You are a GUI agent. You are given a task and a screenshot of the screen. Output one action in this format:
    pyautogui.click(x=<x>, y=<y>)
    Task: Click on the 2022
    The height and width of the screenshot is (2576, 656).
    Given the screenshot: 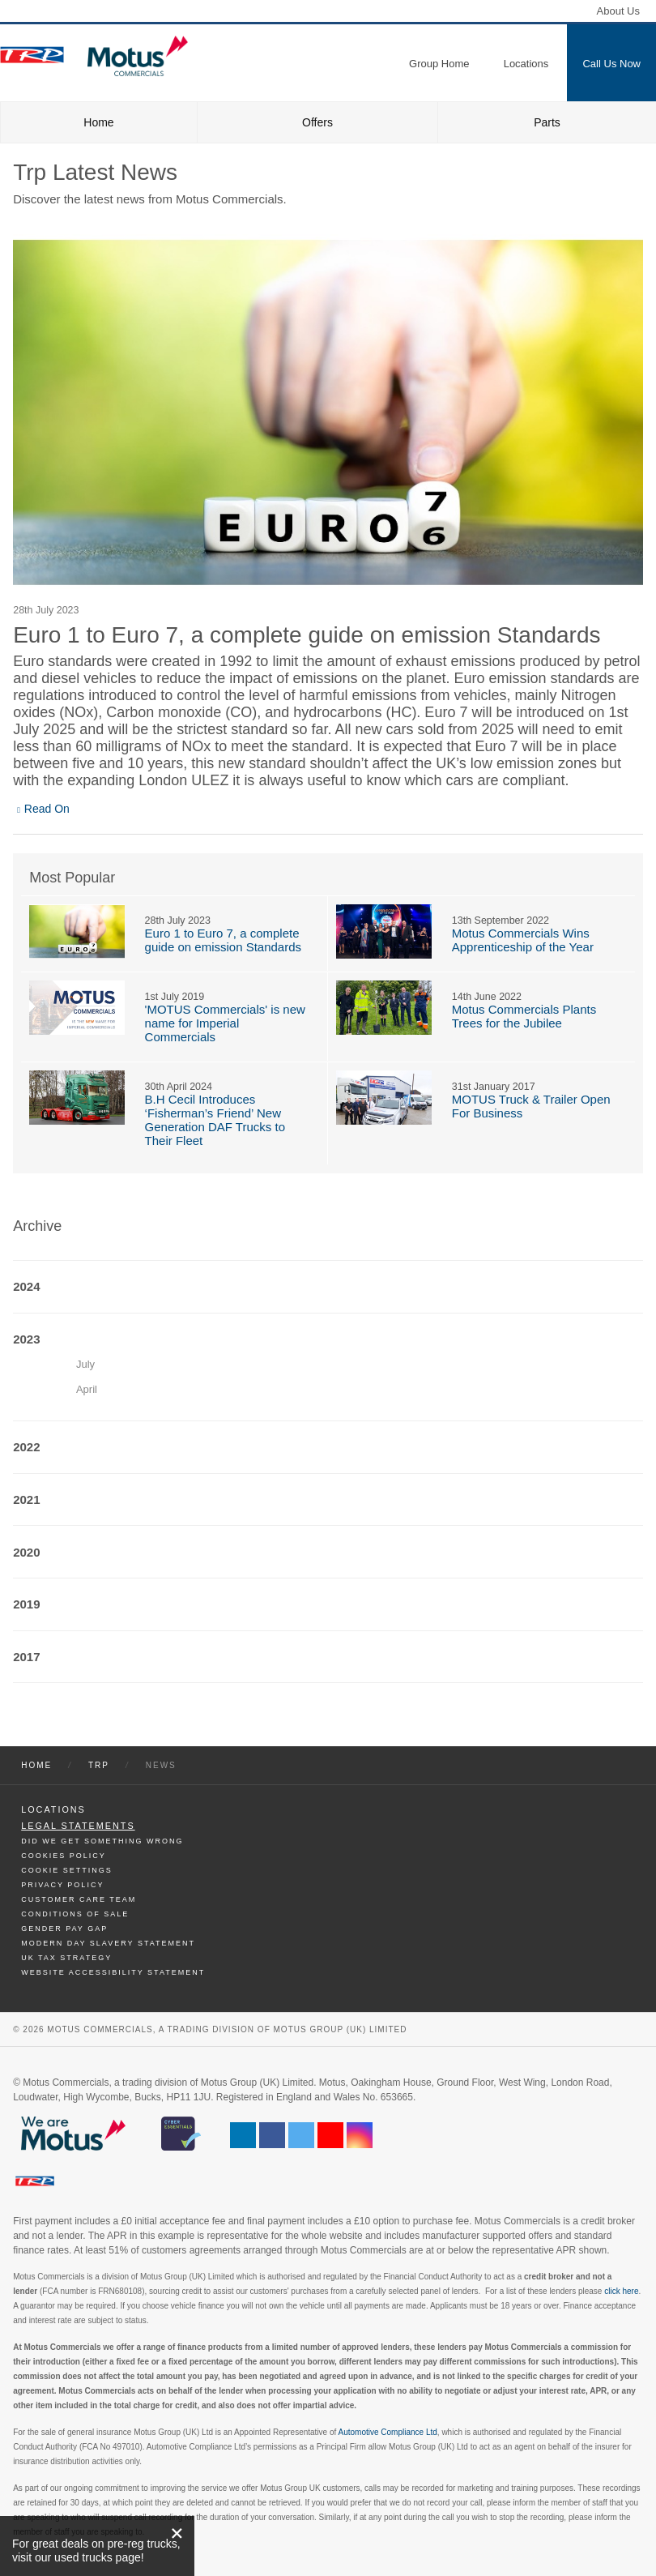 What is the action you would take?
    pyautogui.click(x=26, y=1447)
    